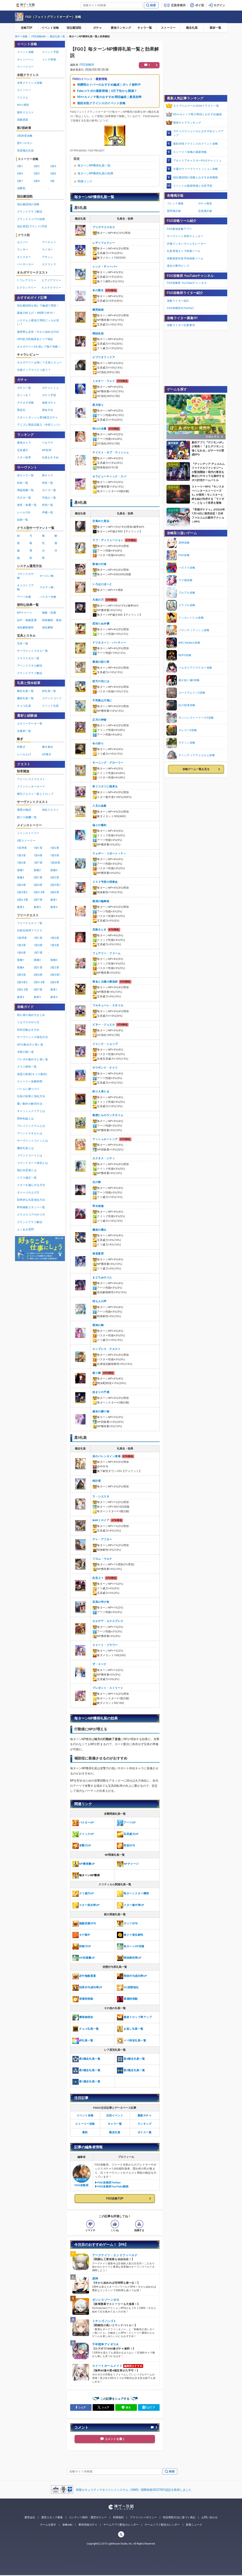 Image resolution: width=242 pixels, height=2576 pixels. I want to click on 4.ステラマリー, so click(51, 287).